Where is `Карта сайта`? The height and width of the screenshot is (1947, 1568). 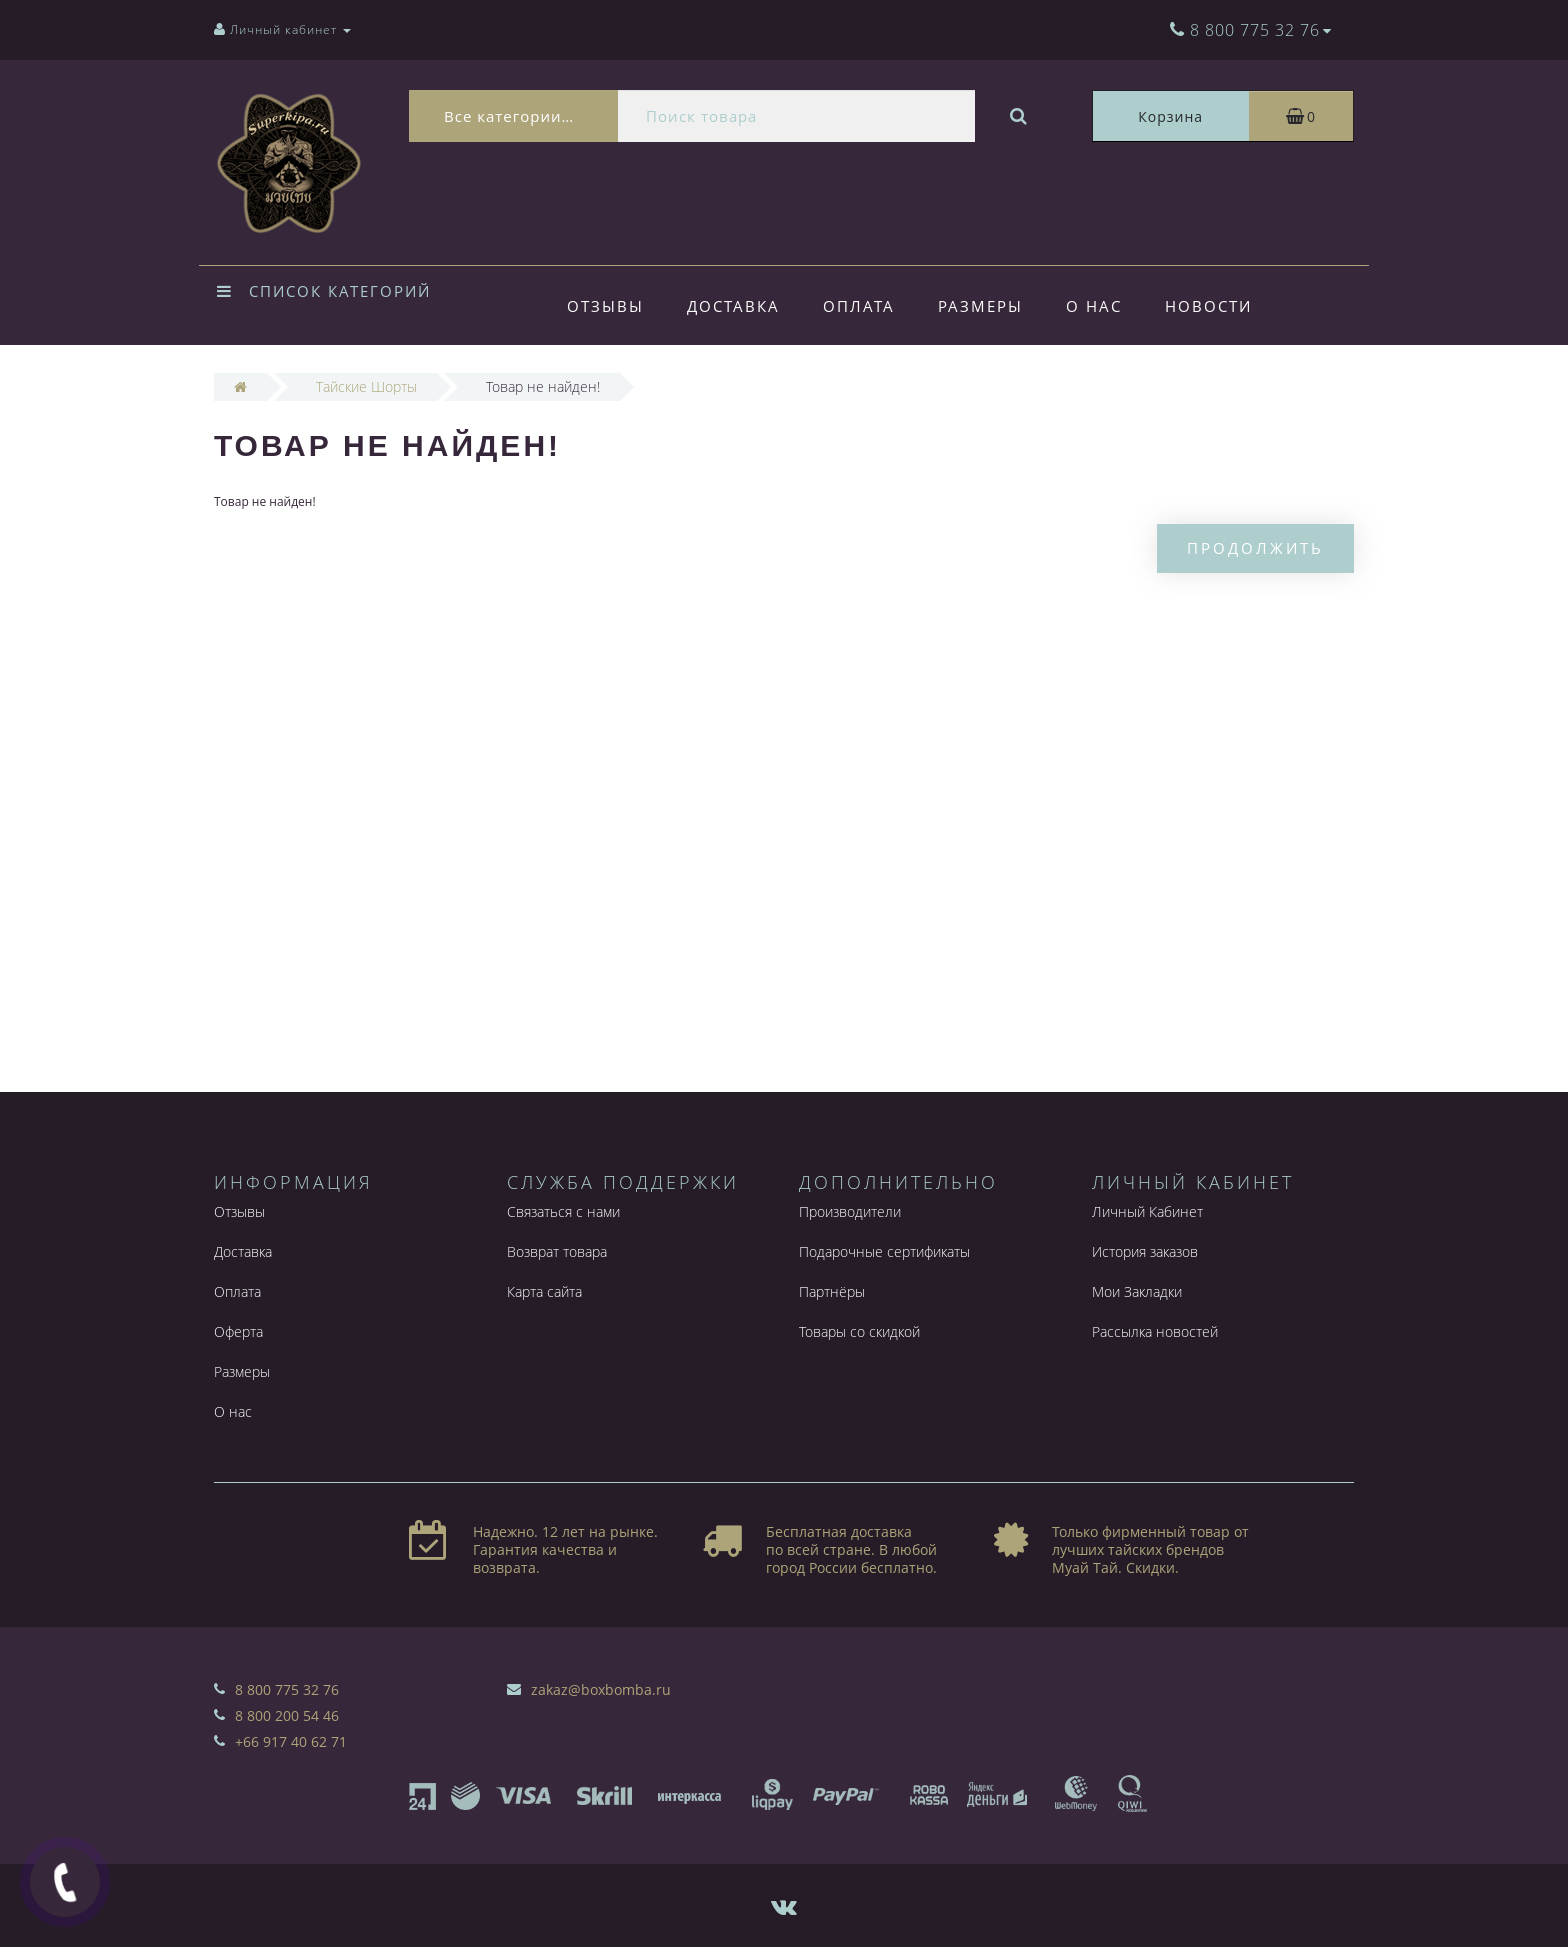 Карта сайта is located at coordinates (544, 1291).